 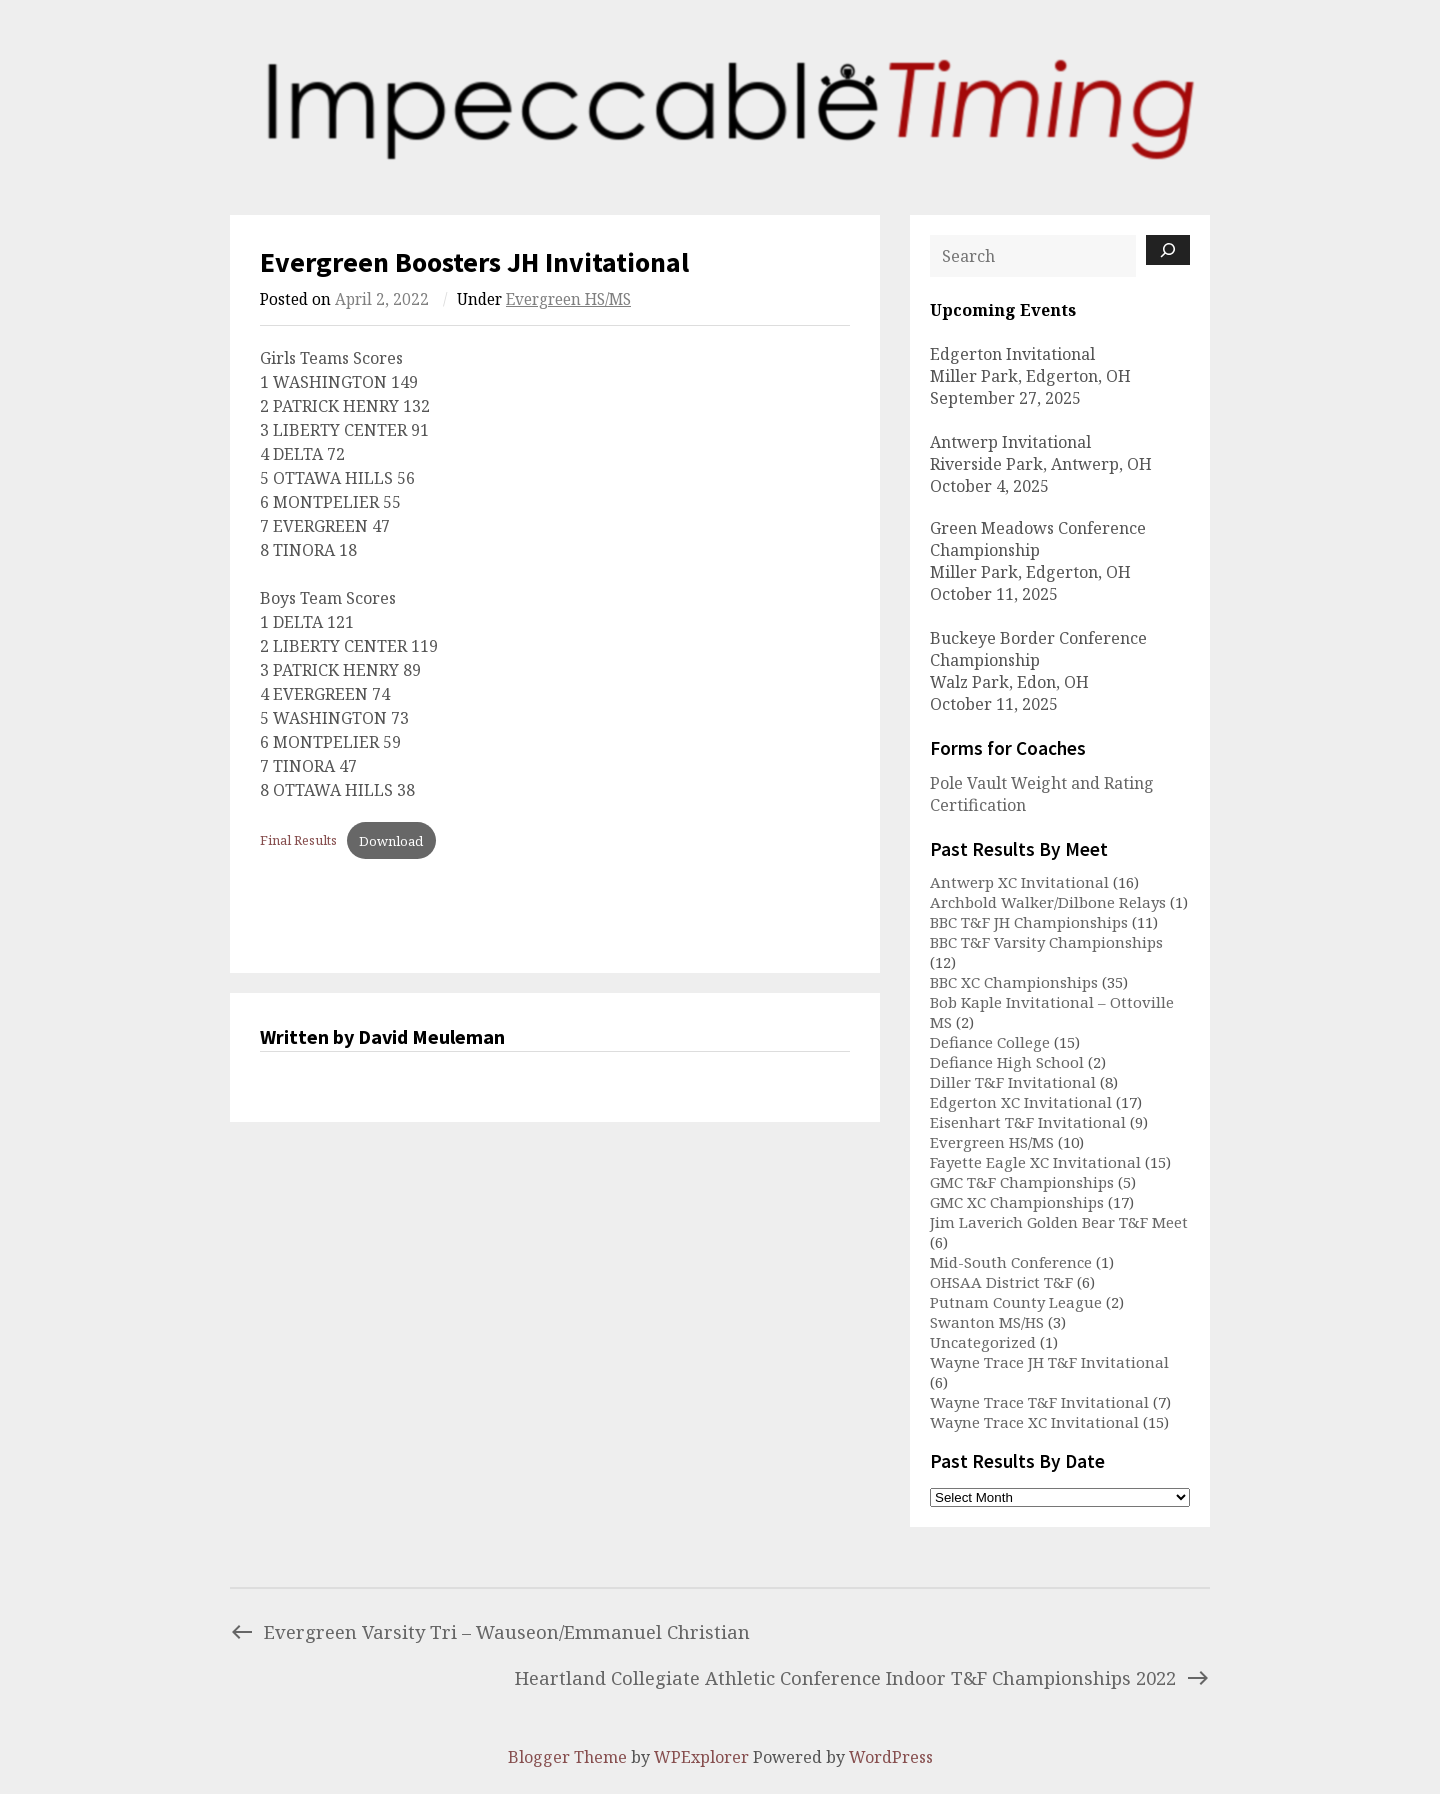 What do you see at coordinates (391, 841) in the screenshot?
I see `Download` at bounding box center [391, 841].